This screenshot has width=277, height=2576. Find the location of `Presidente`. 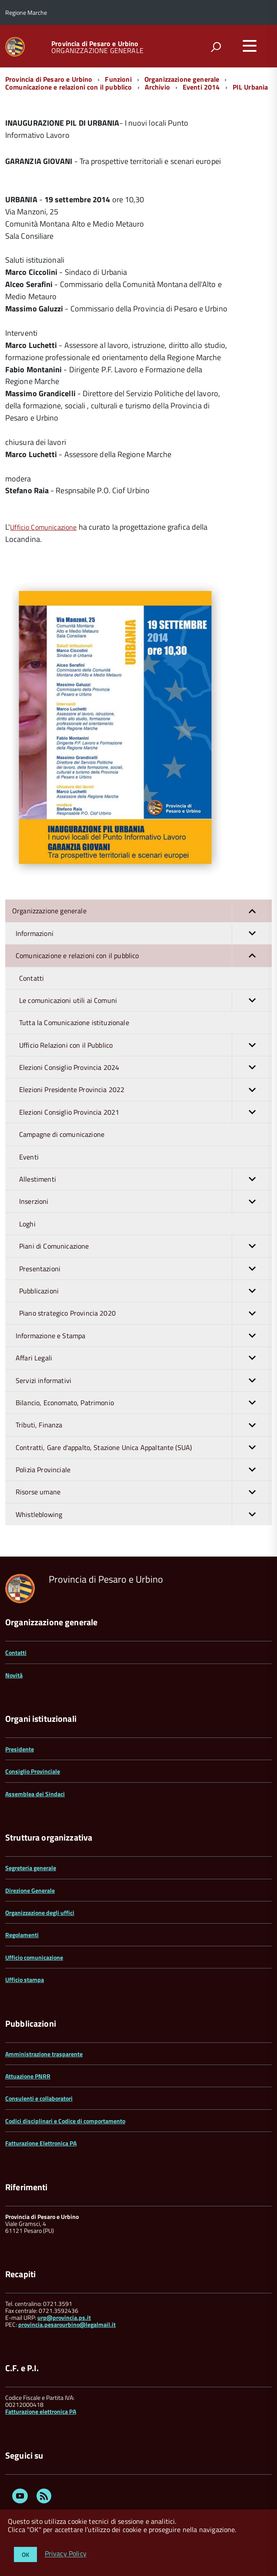

Presidente is located at coordinates (19, 1749).